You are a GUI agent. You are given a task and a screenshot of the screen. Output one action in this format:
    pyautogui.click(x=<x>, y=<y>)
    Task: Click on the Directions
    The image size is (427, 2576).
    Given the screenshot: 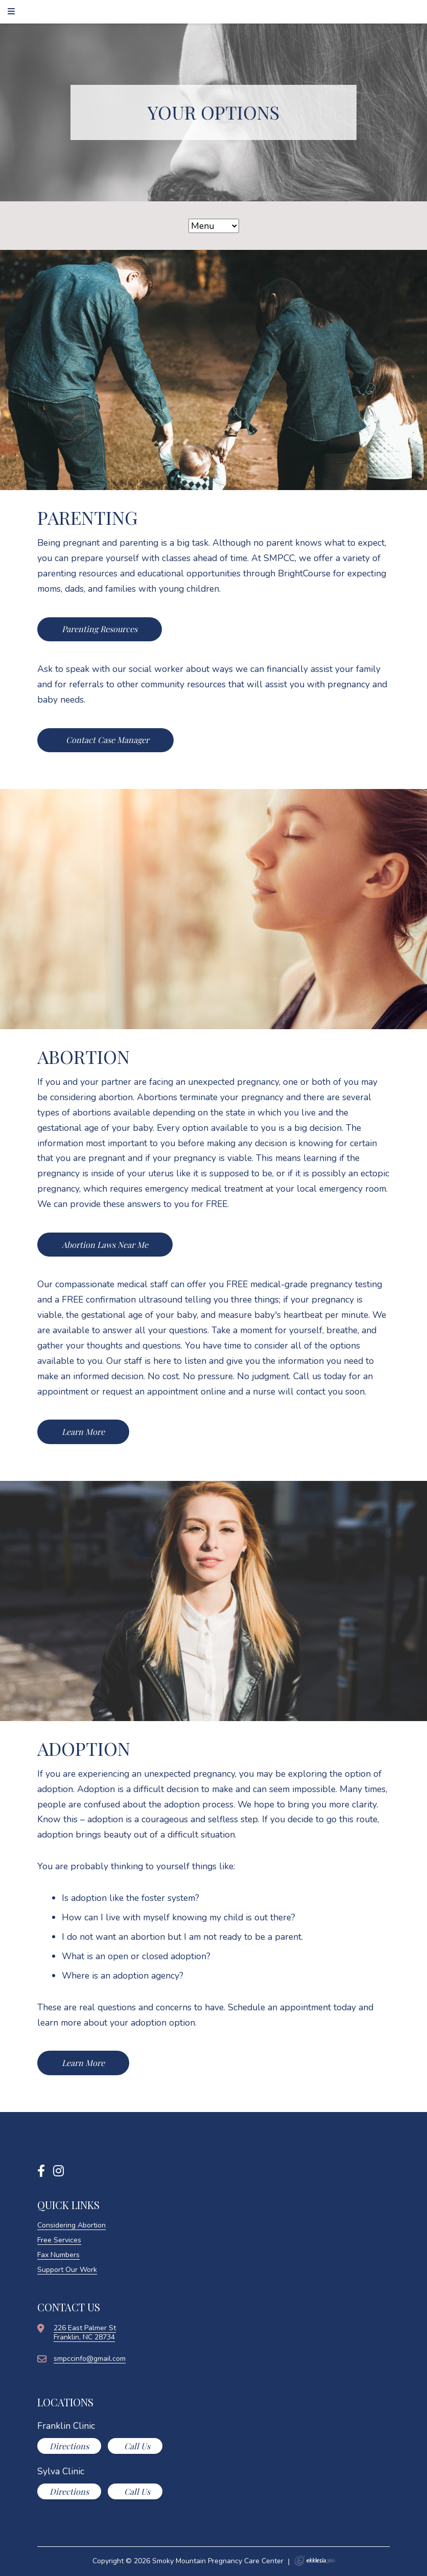 What is the action you would take?
    pyautogui.click(x=69, y=2446)
    